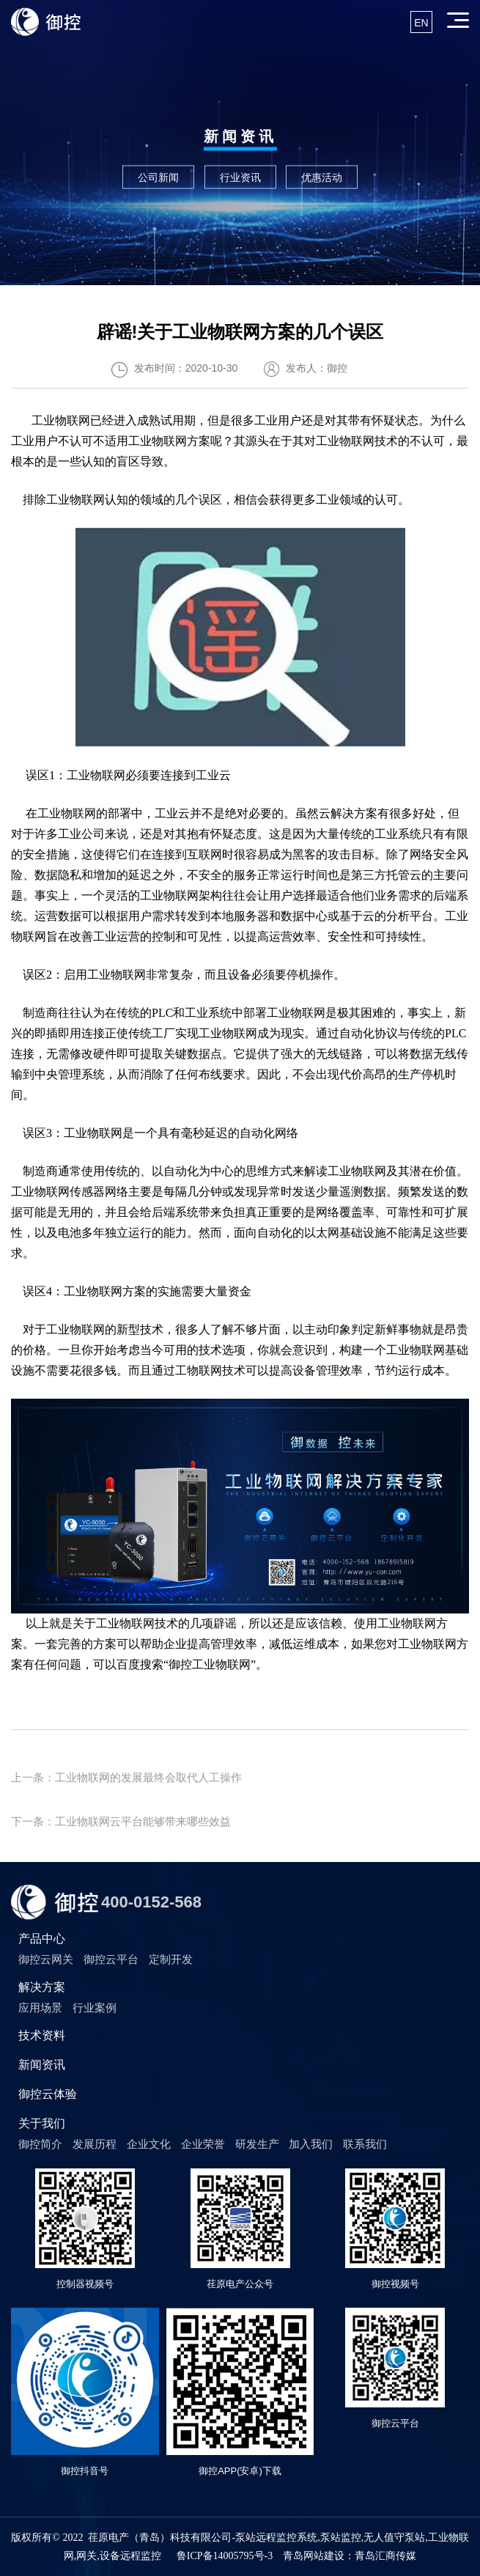 The height and width of the screenshot is (2576, 480). What do you see at coordinates (158, 177) in the screenshot?
I see `公司新闻` at bounding box center [158, 177].